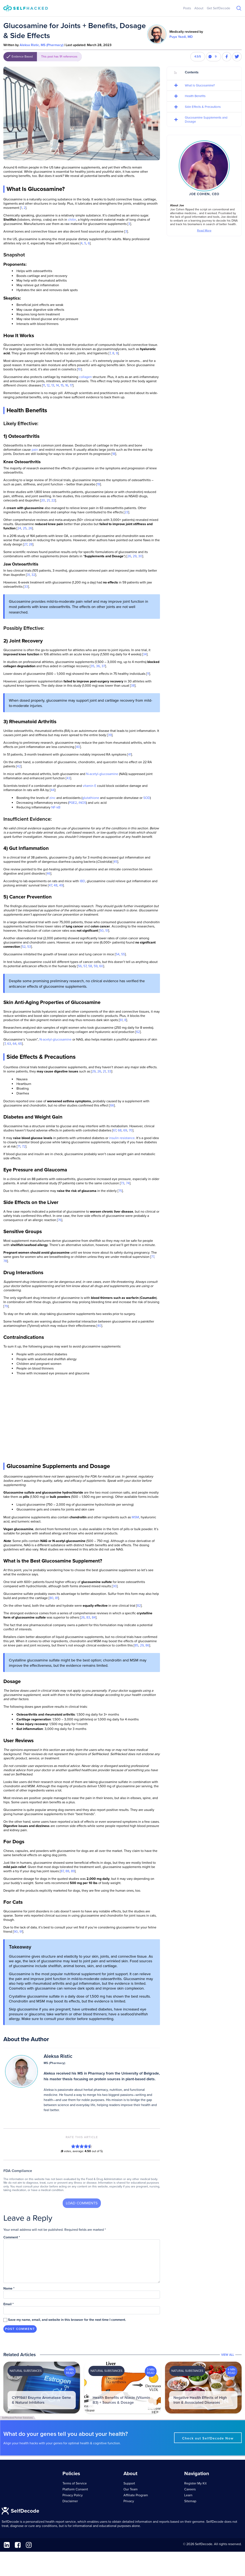 The height and width of the screenshot is (2576, 245). What do you see at coordinates (78, 747) in the screenshot?
I see `40` at bounding box center [78, 747].